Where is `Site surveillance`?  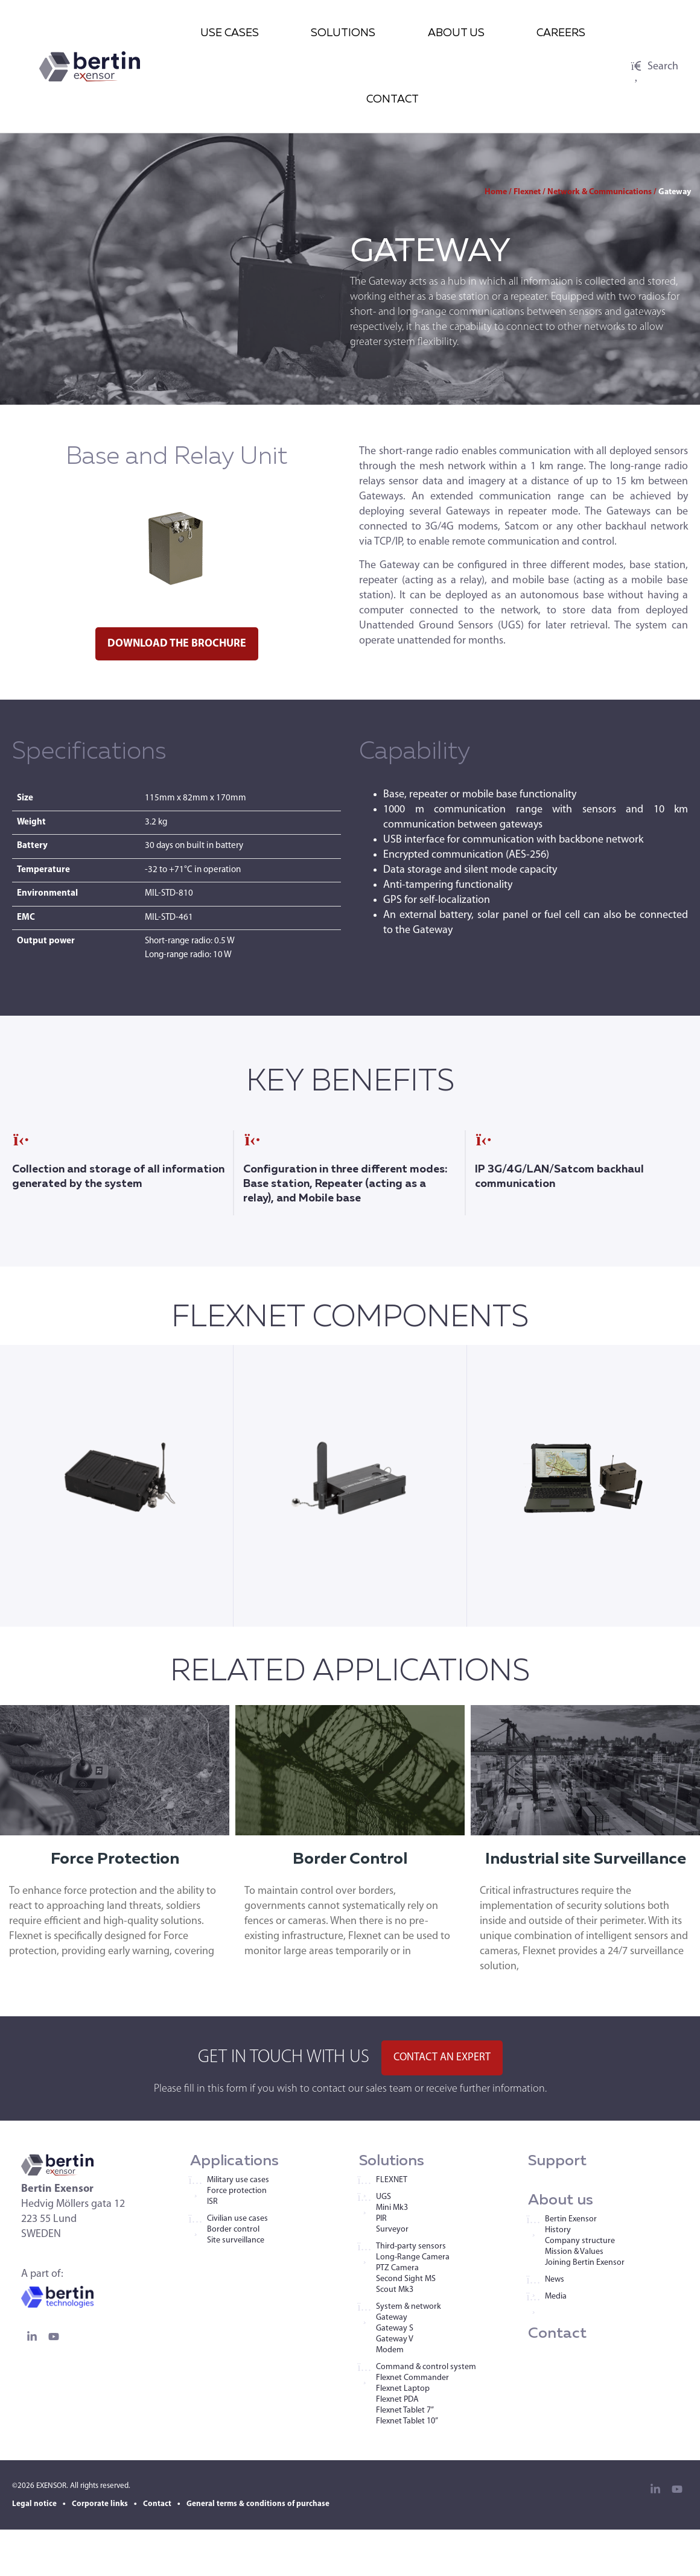
Site surveillance is located at coordinates (235, 2240).